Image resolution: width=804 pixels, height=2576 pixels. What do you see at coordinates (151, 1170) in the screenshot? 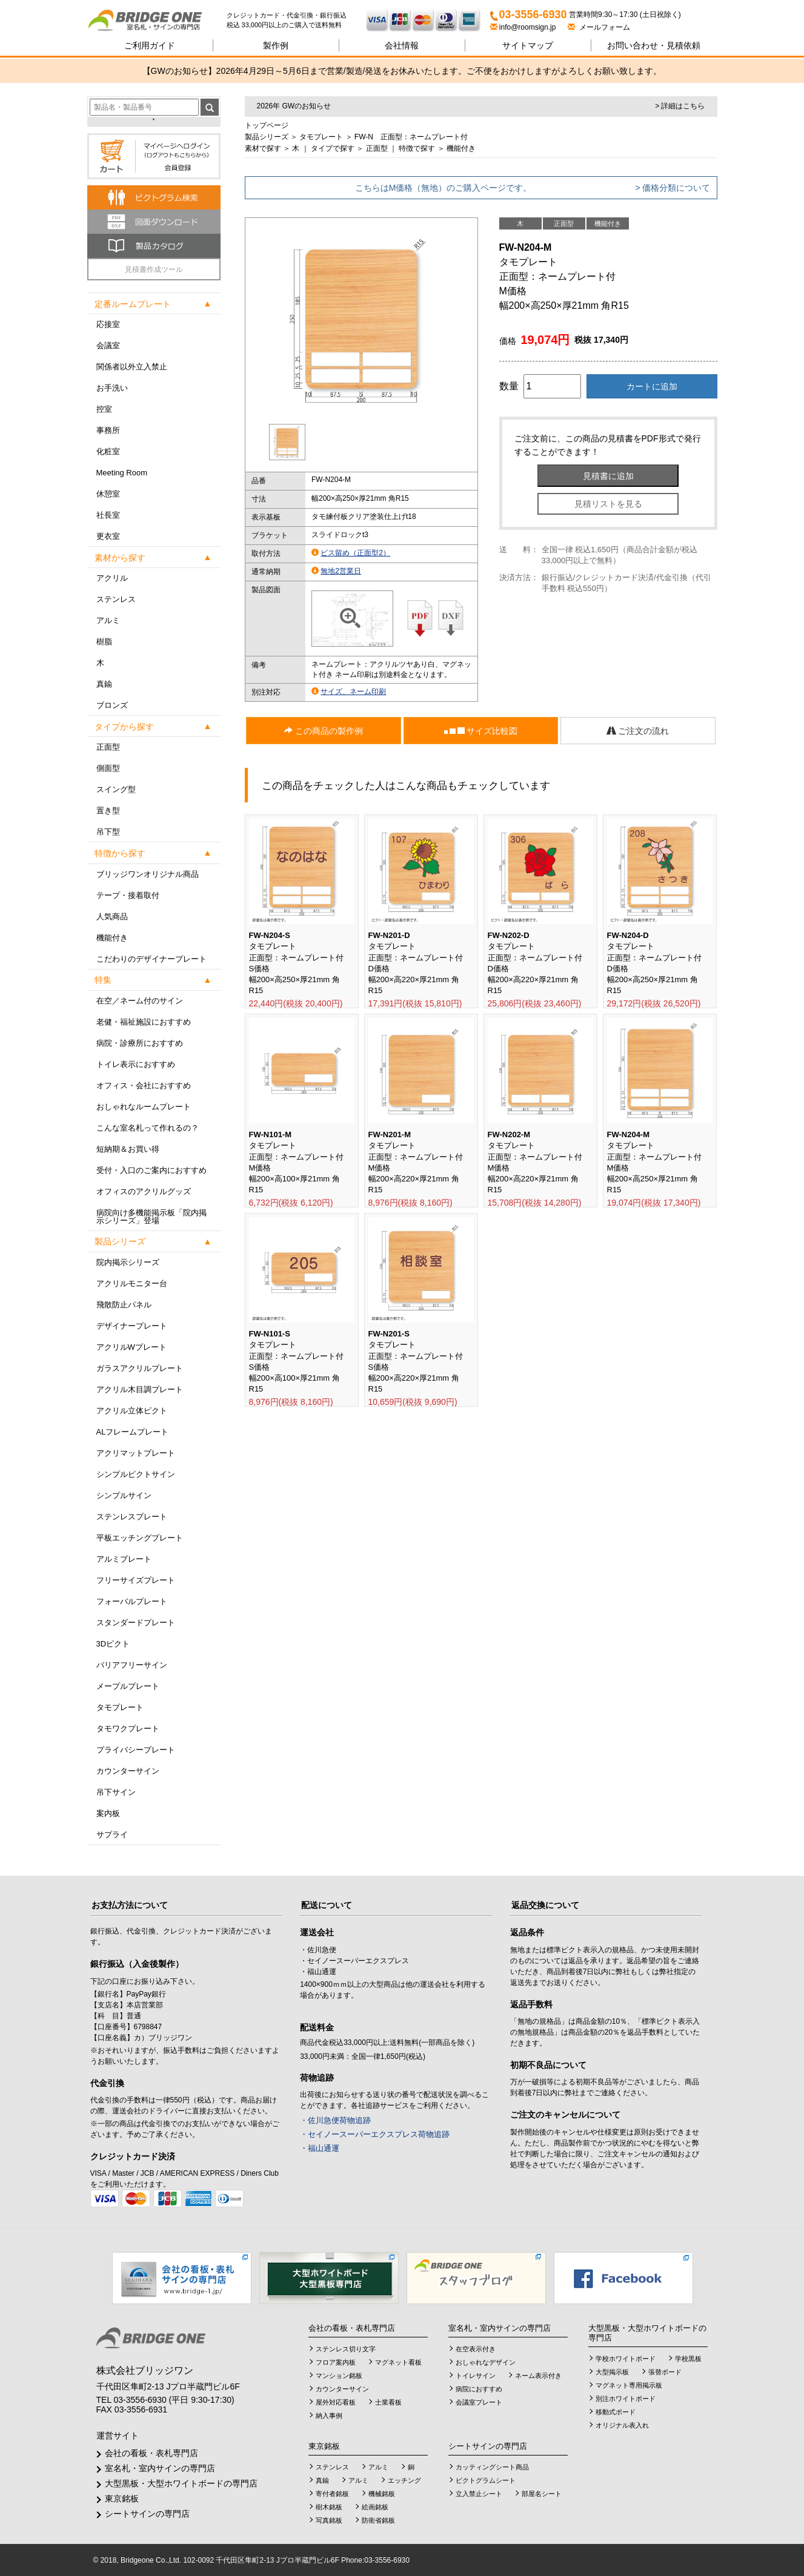
I see `受付・入口のご案内におすすめ` at bounding box center [151, 1170].